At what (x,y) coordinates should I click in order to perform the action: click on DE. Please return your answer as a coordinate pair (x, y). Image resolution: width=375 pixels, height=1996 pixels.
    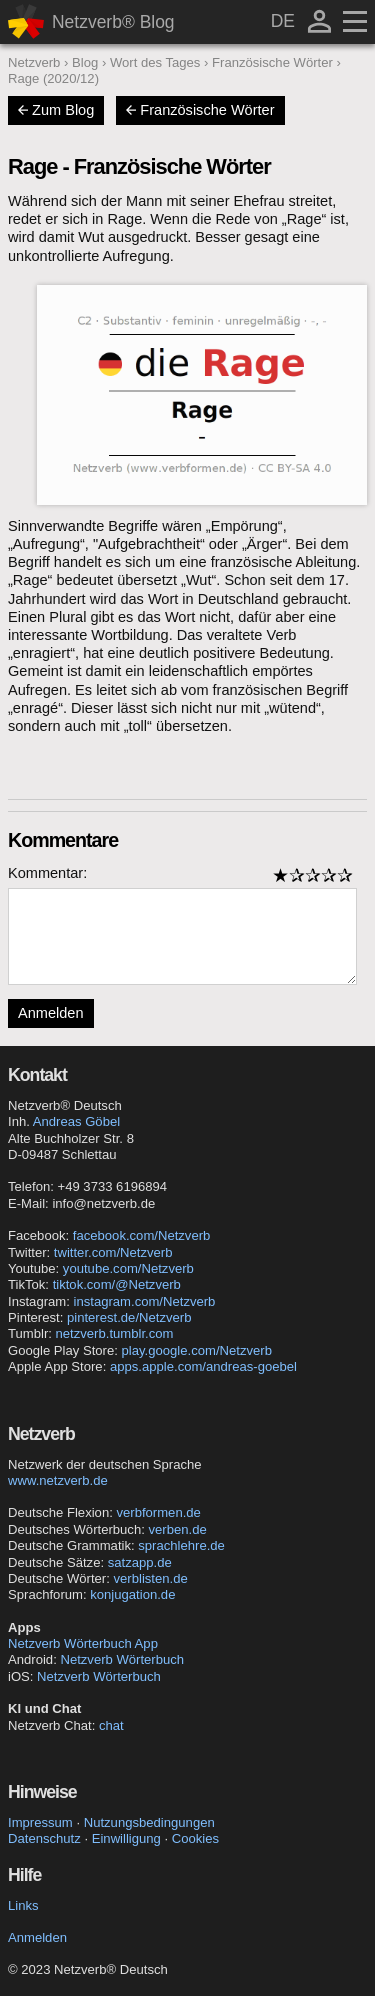
    Looking at the image, I should click on (283, 21).